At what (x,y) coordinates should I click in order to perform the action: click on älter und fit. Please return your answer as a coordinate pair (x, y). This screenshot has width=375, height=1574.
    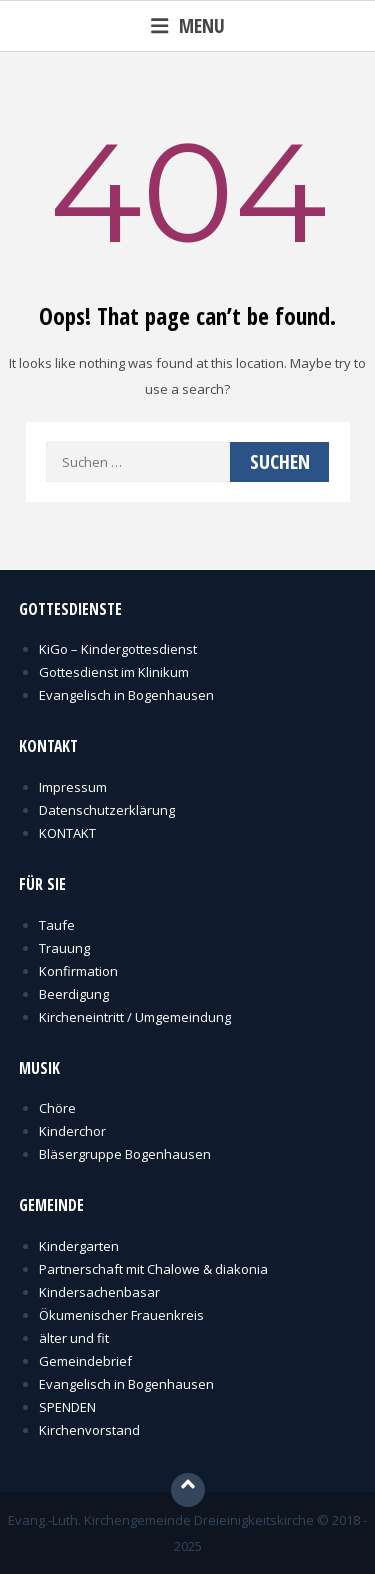
    Looking at the image, I should click on (74, 1338).